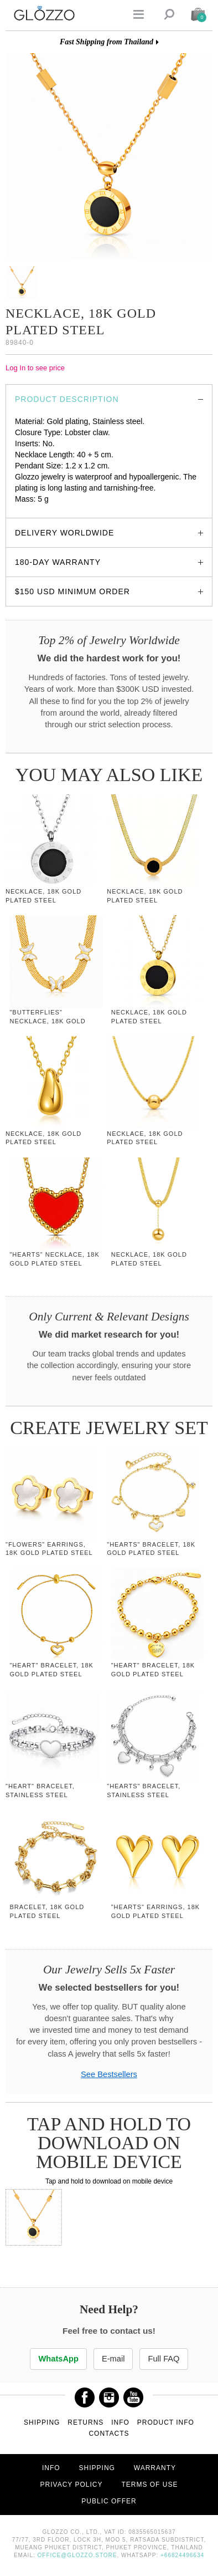 The width and height of the screenshot is (218, 2576). I want to click on Fast Shipping from Thailand, so click(106, 42).